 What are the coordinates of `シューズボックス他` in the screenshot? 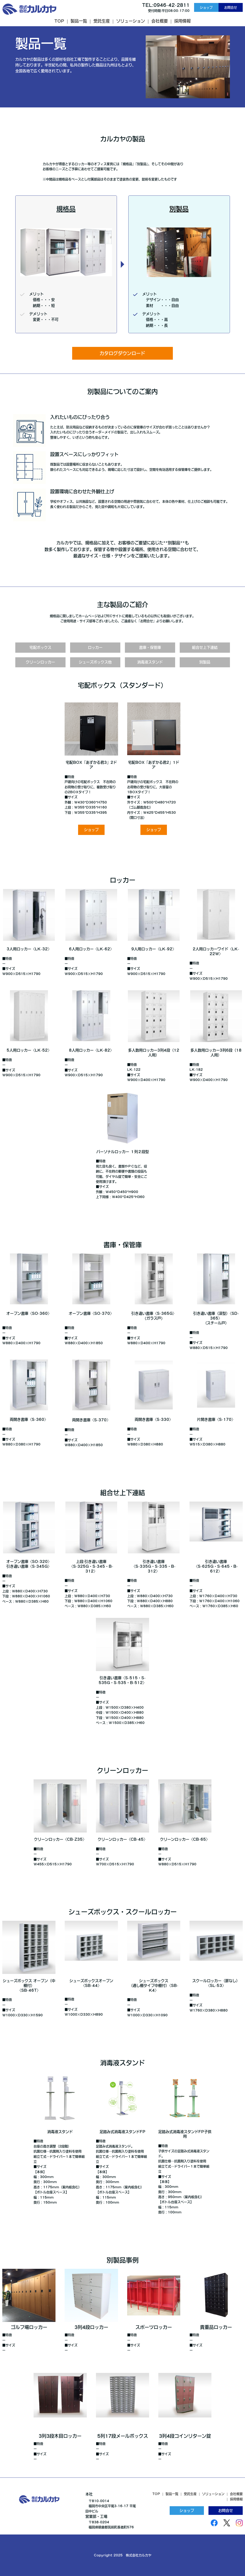 It's located at (95, 662).